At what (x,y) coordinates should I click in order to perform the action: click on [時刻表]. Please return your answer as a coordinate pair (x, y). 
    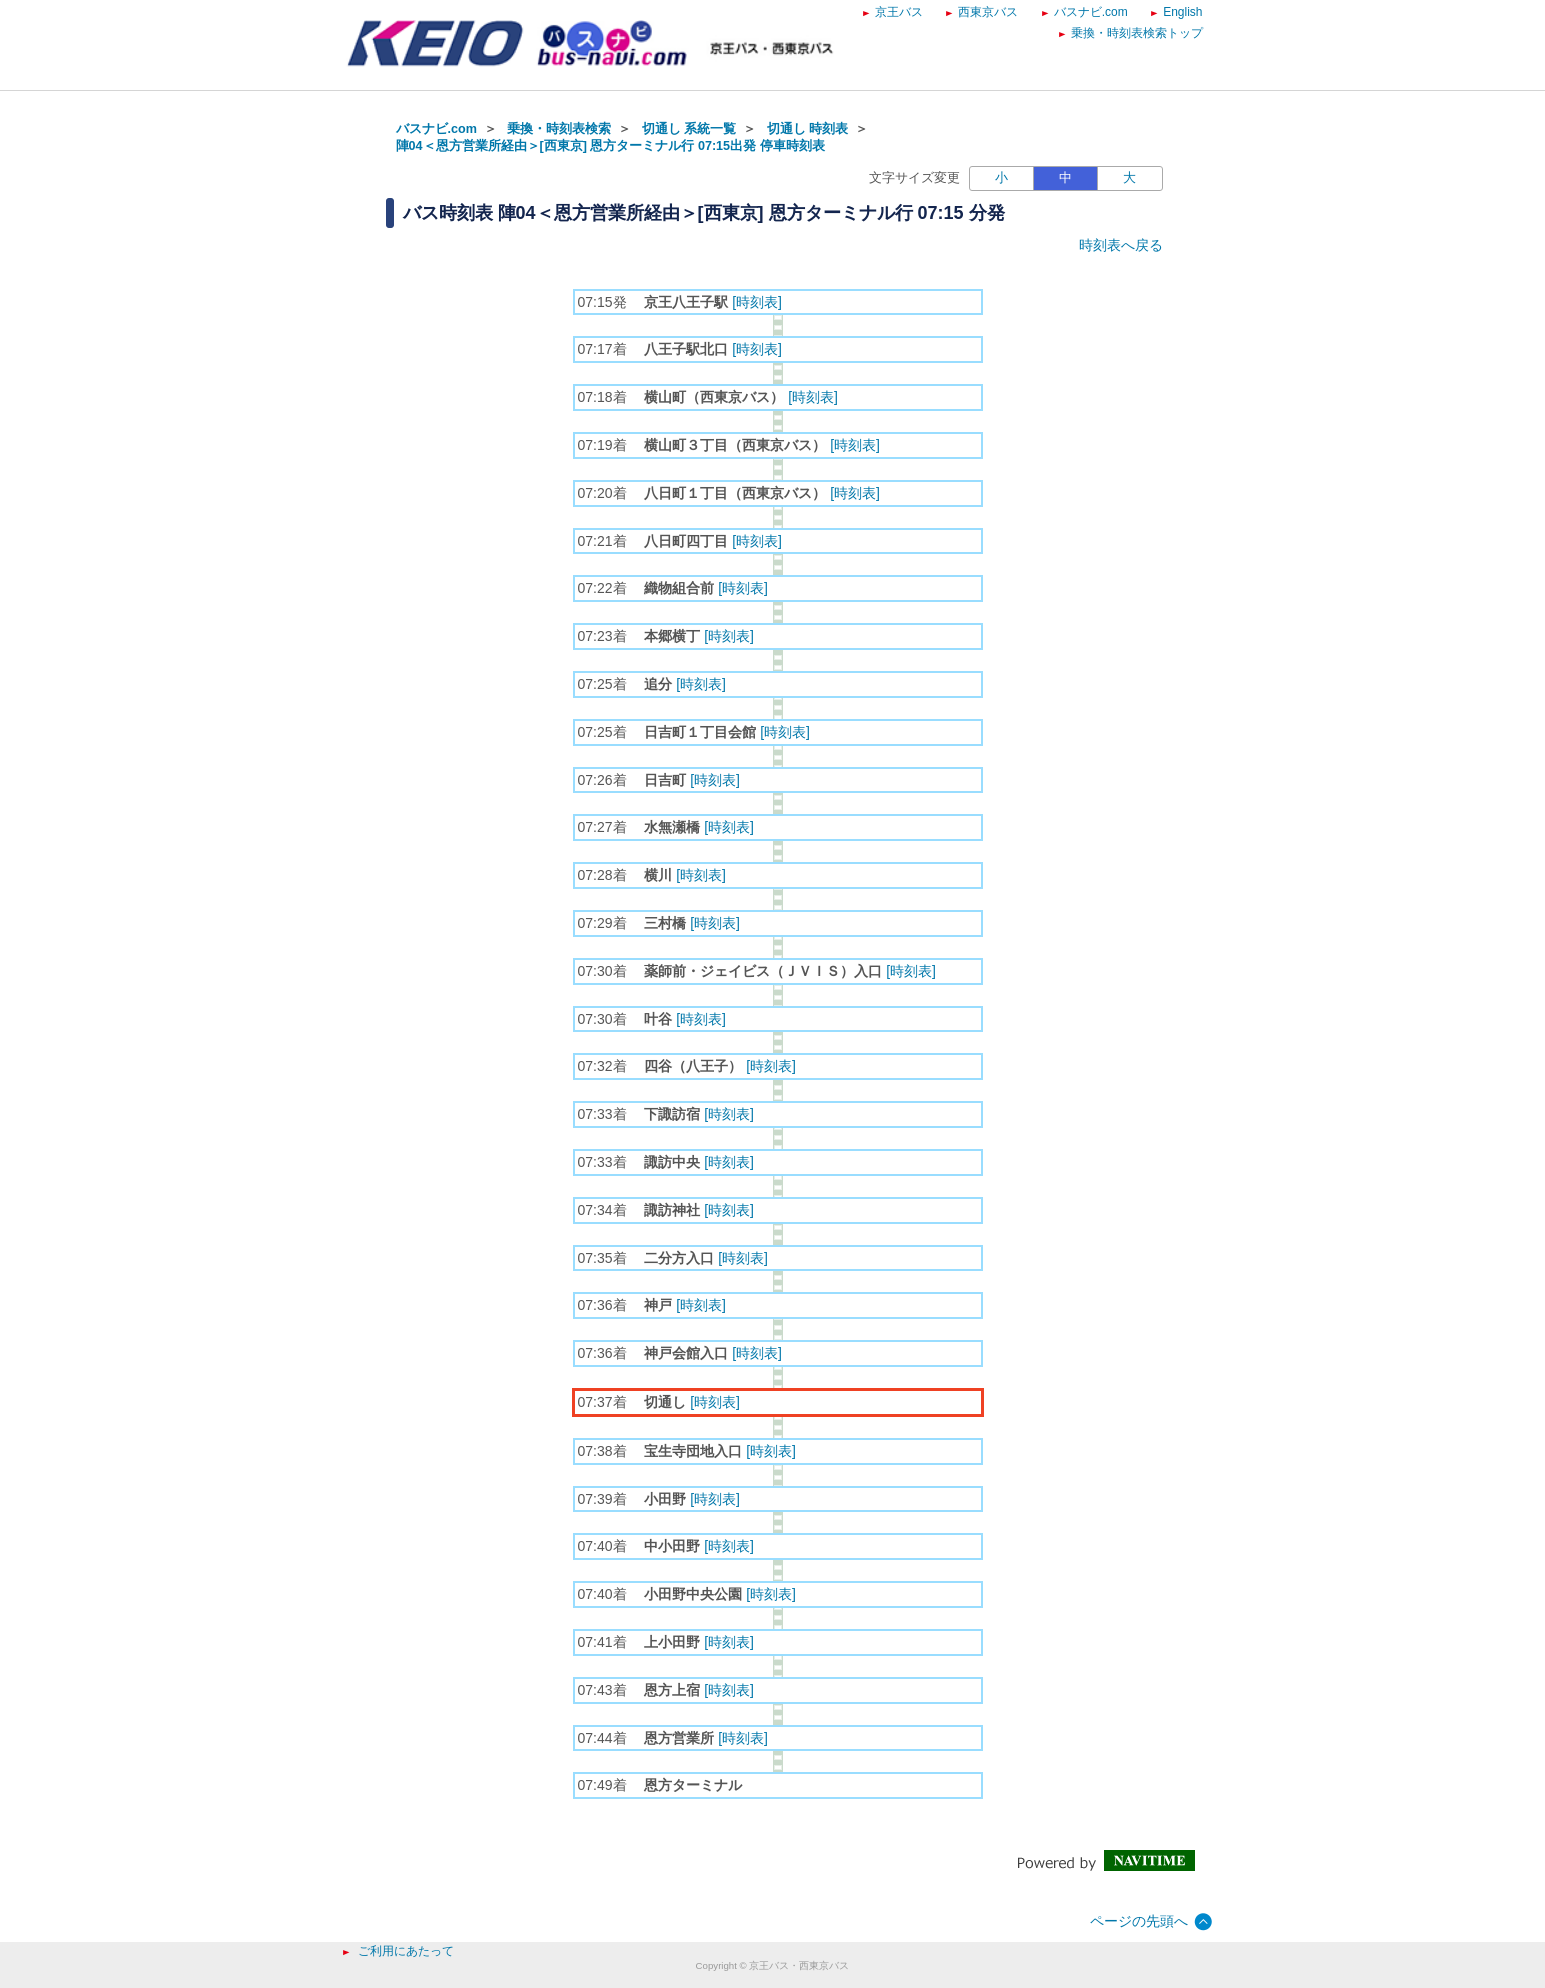
    Looking at the image, I should click on (757, 302).